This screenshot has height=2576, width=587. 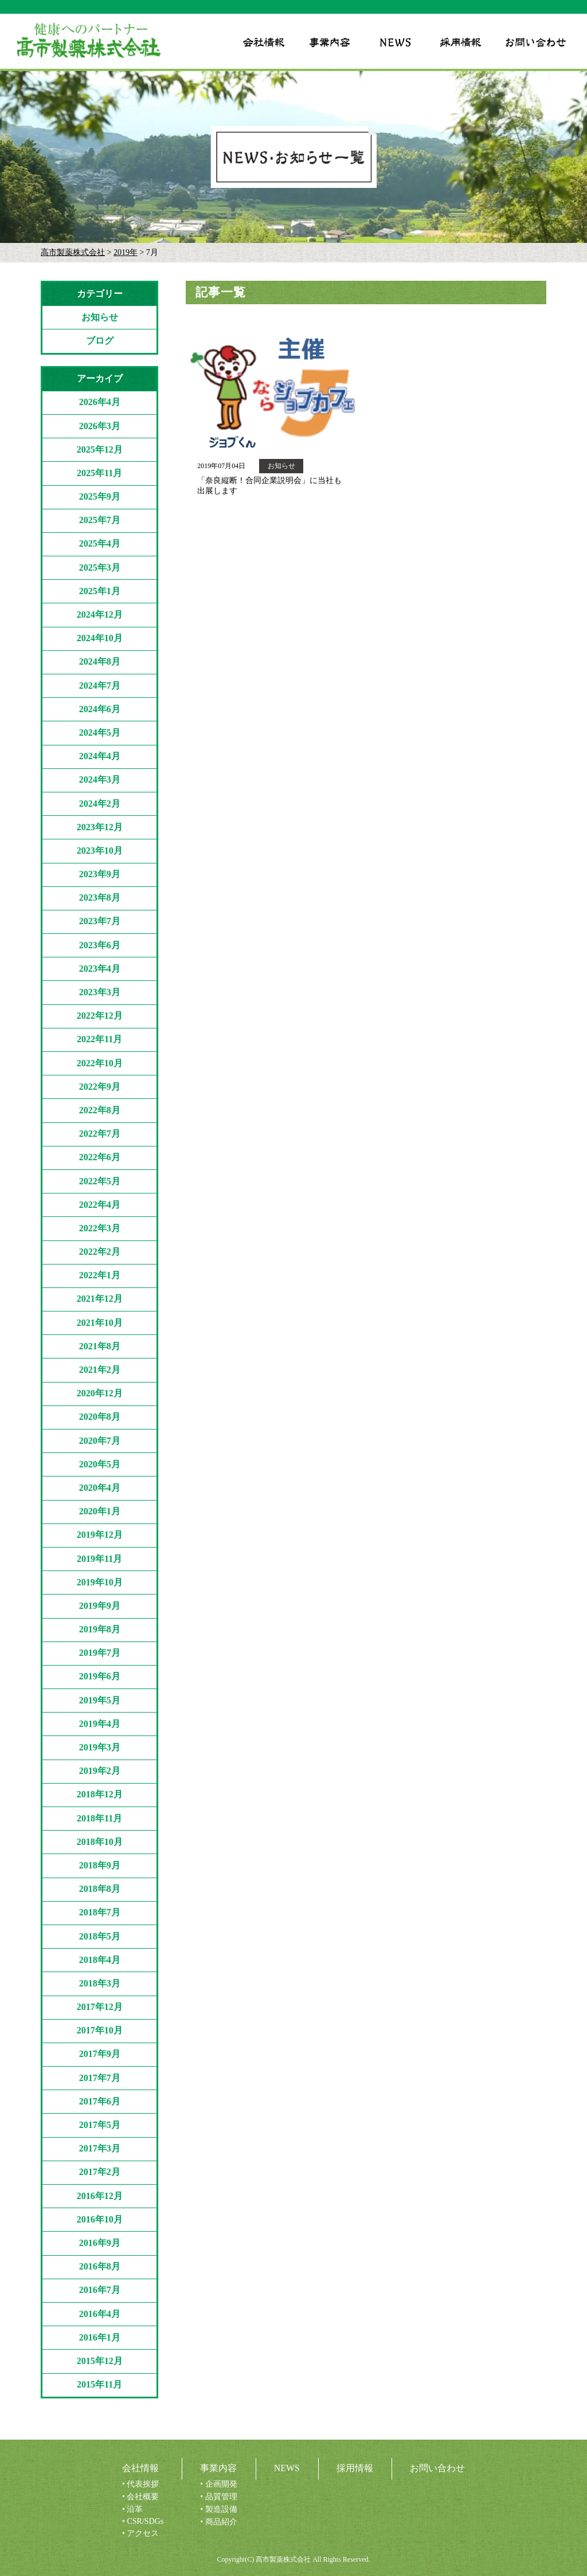 What do you see at coordinates (99, 1228) in the screenshot?
I see `2022年3月` at bounding box center [99, 1228].